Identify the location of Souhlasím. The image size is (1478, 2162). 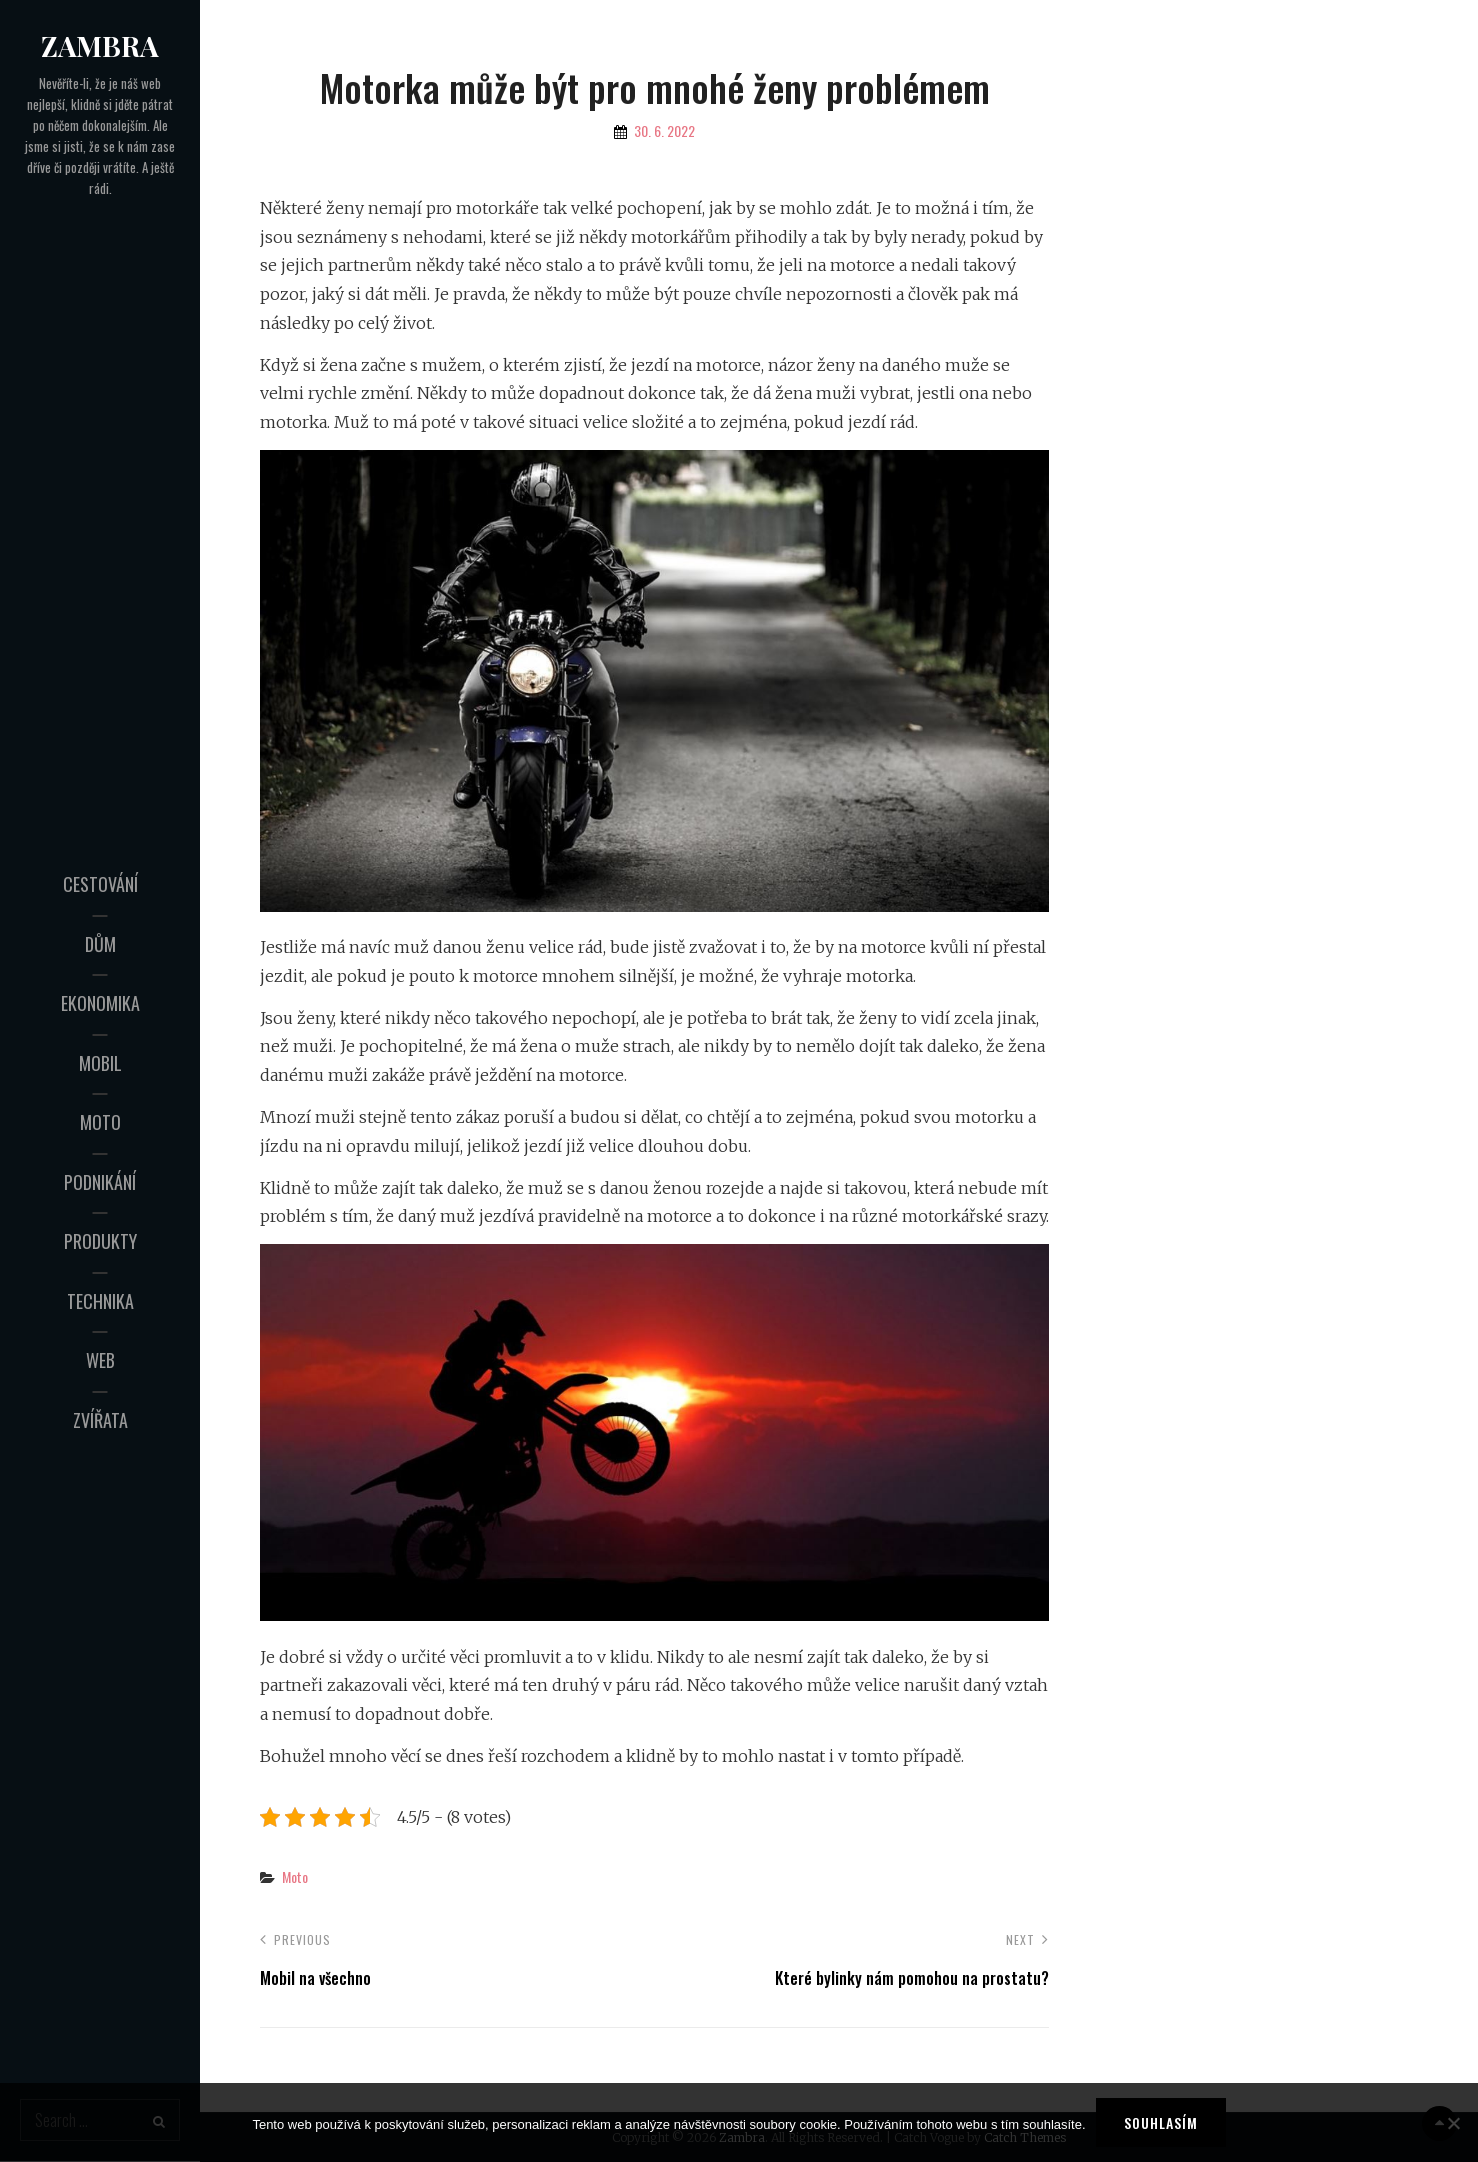
(1161, 2122).